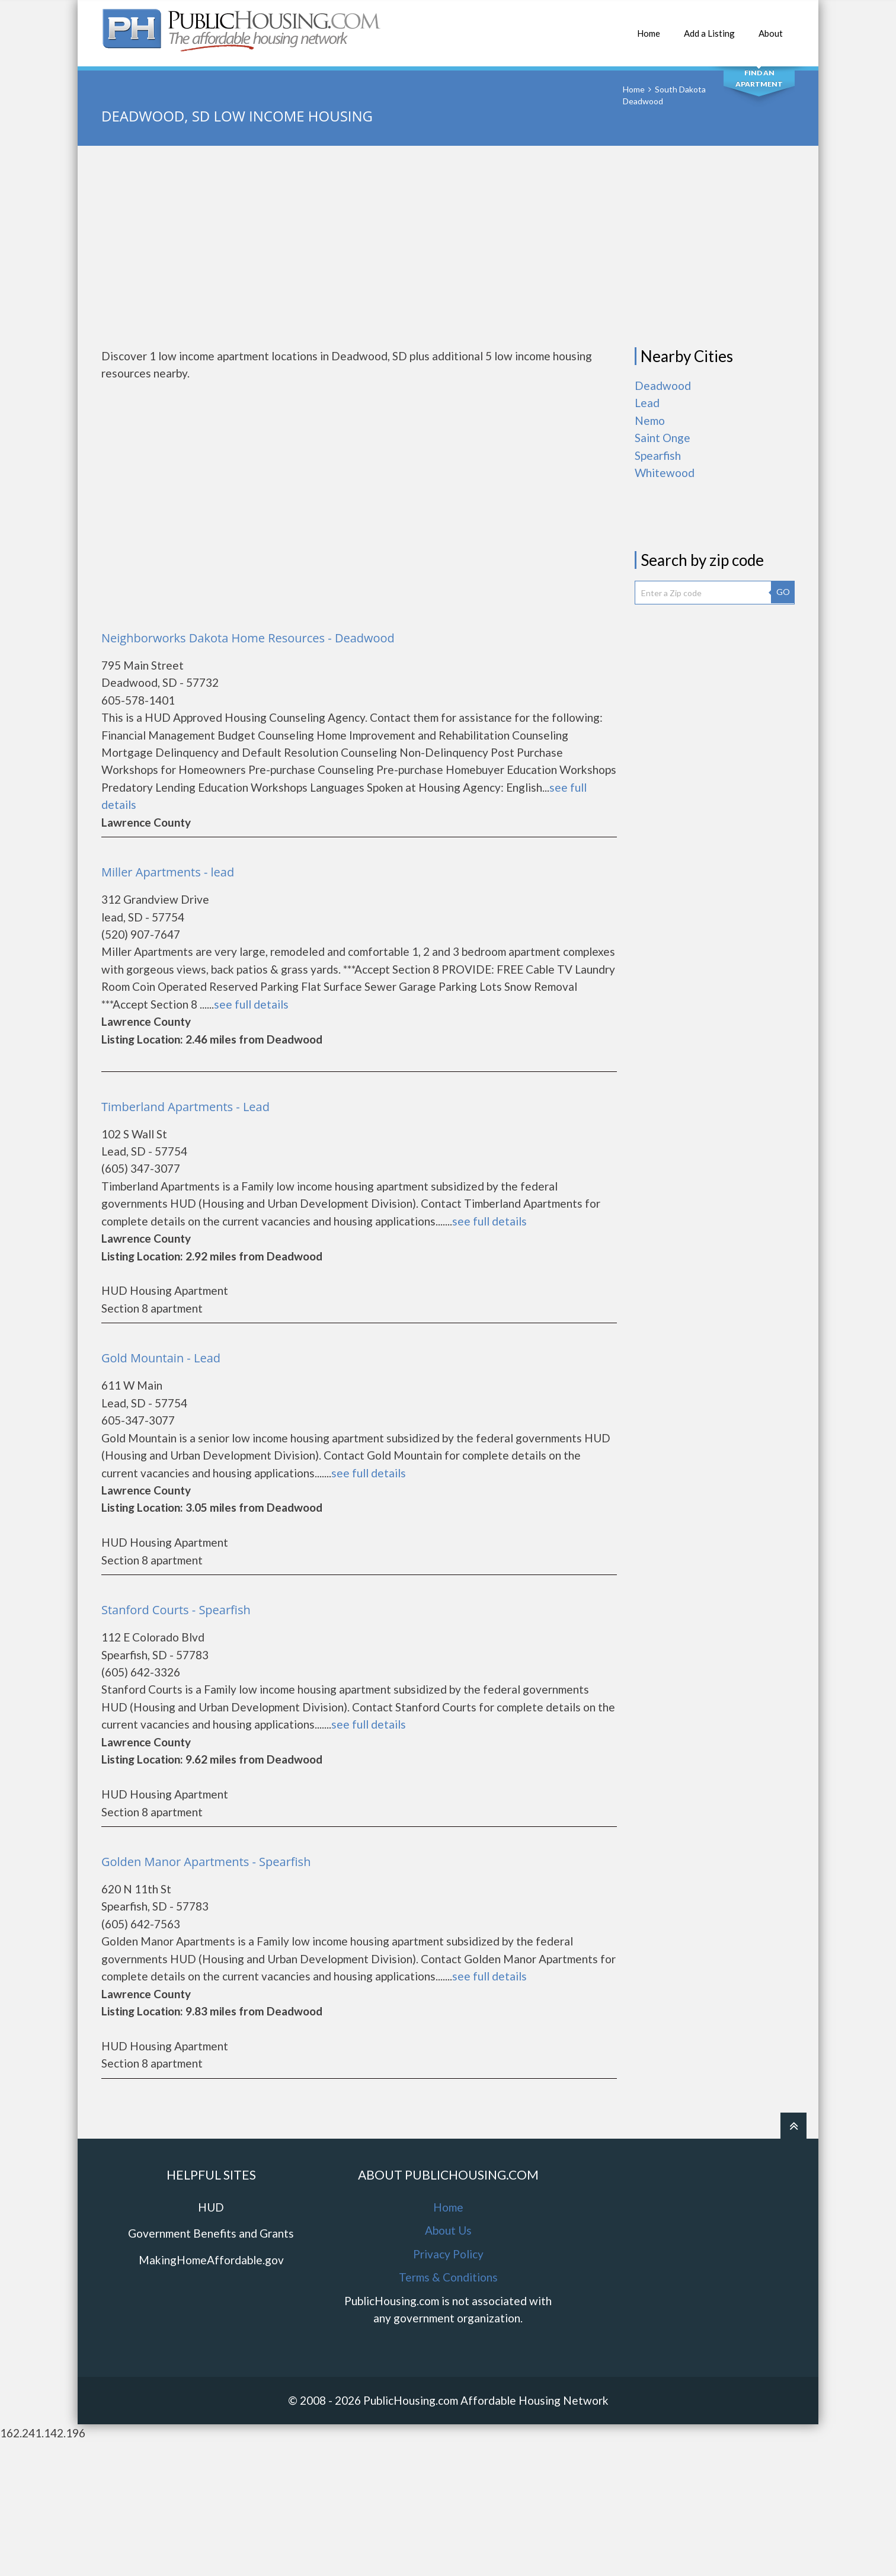  What do you see at coordinates (658, 455) in the screenshot?
I see `Spearfish` at bounding box center [658, 455].